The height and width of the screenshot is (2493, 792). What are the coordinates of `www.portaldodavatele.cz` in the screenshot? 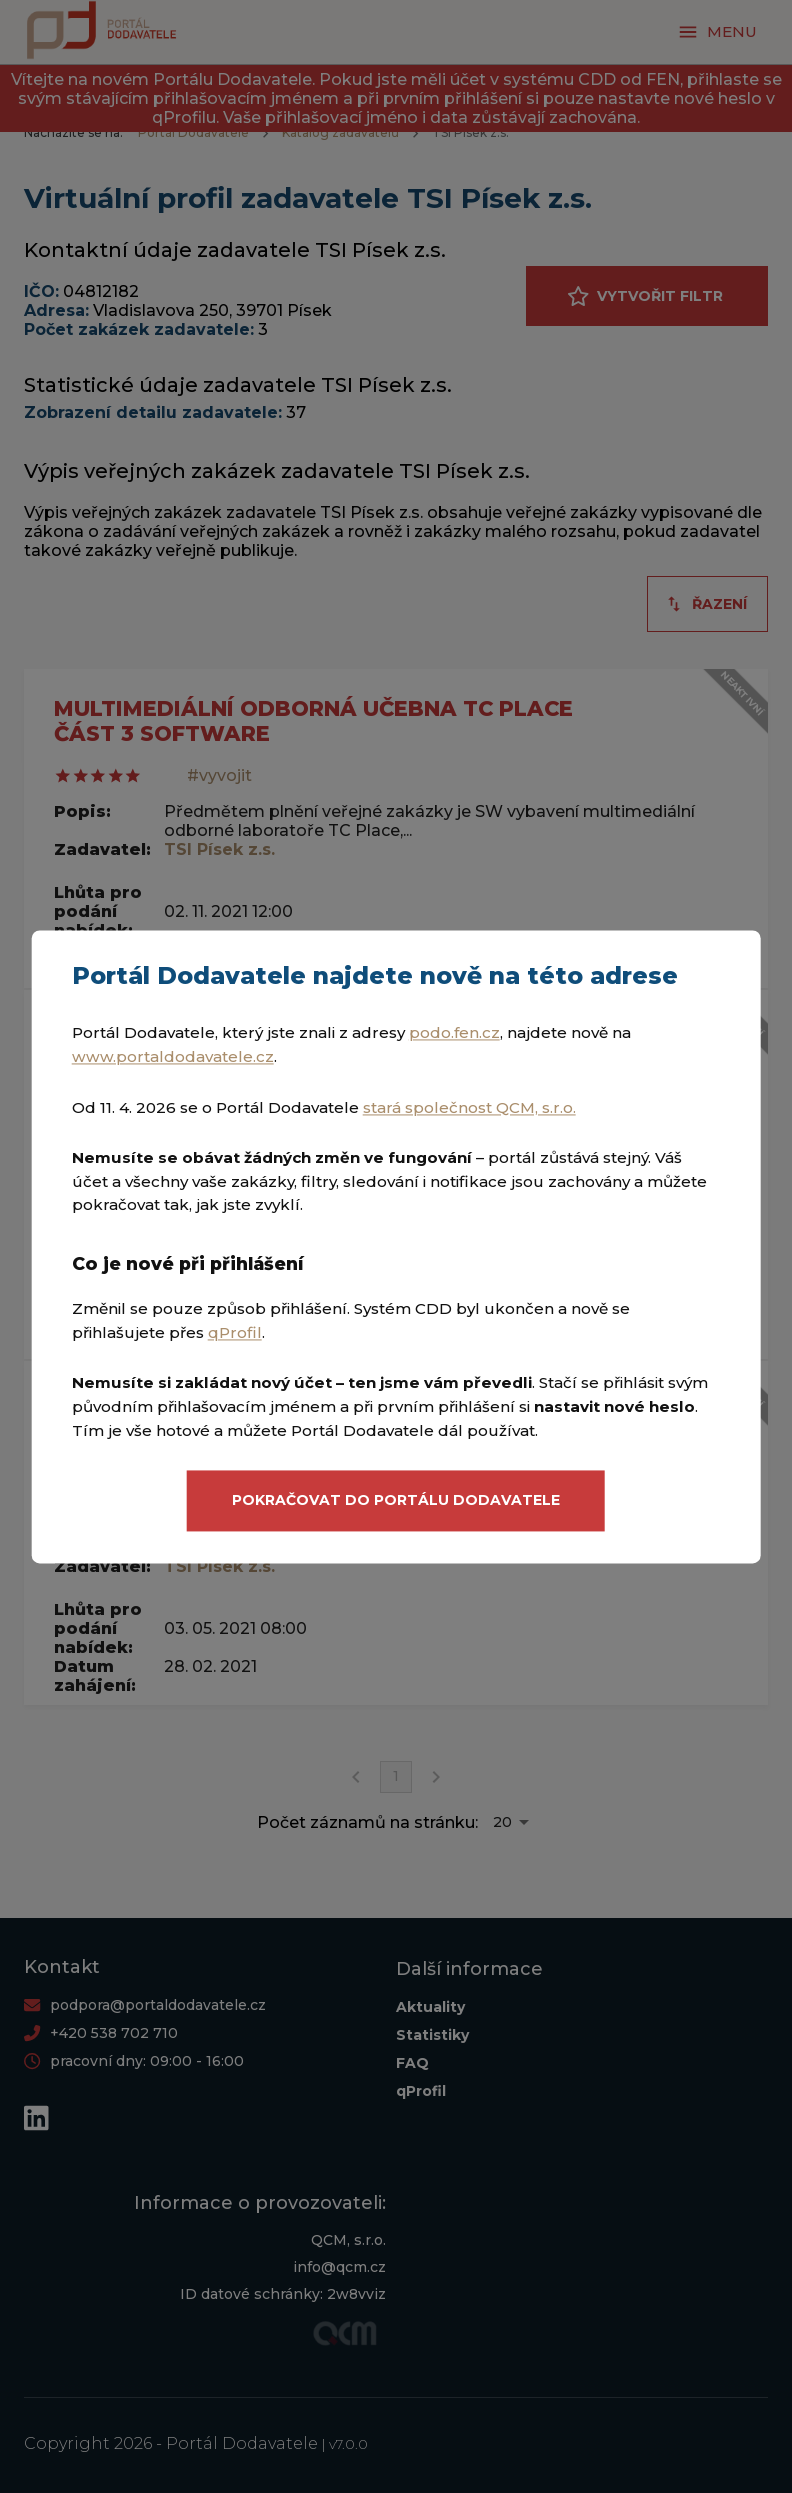 It's located at (173, 1056).